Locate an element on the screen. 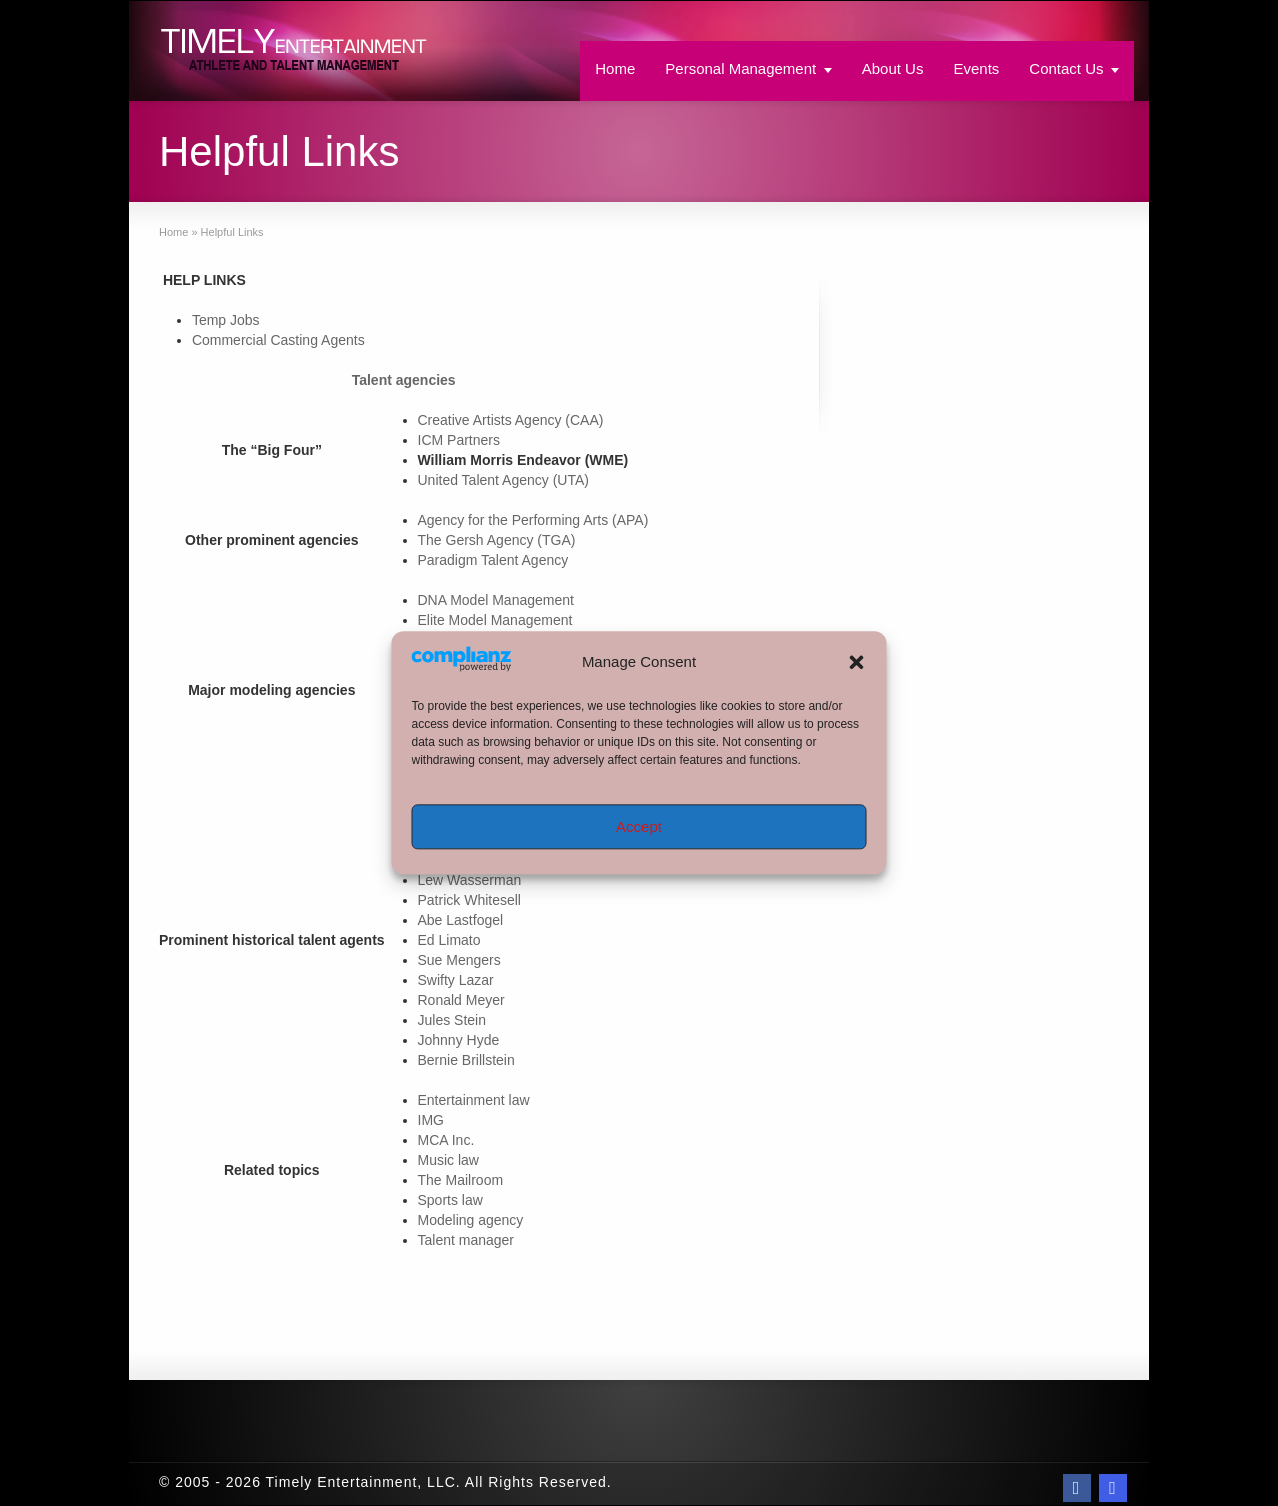  Entertainment law is located at coordinates (474, 1100).